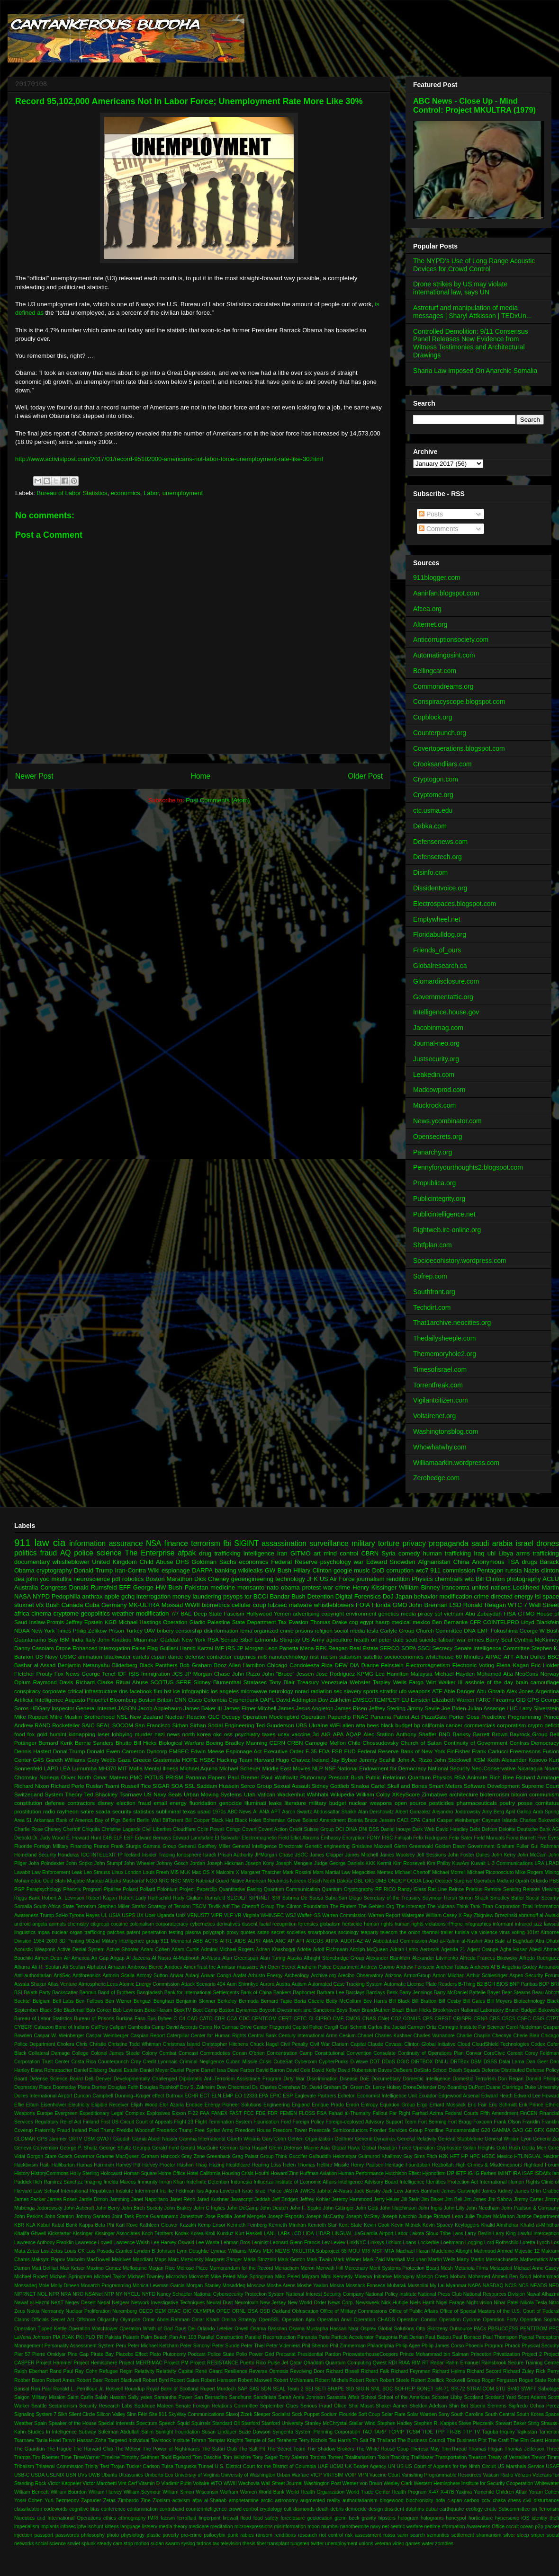 The image size is (559, 2576). What do you see at coordinates (52, 2431) in the screenshot?
I see `Studies In Intelligence` at bounding box center [52, 2431].